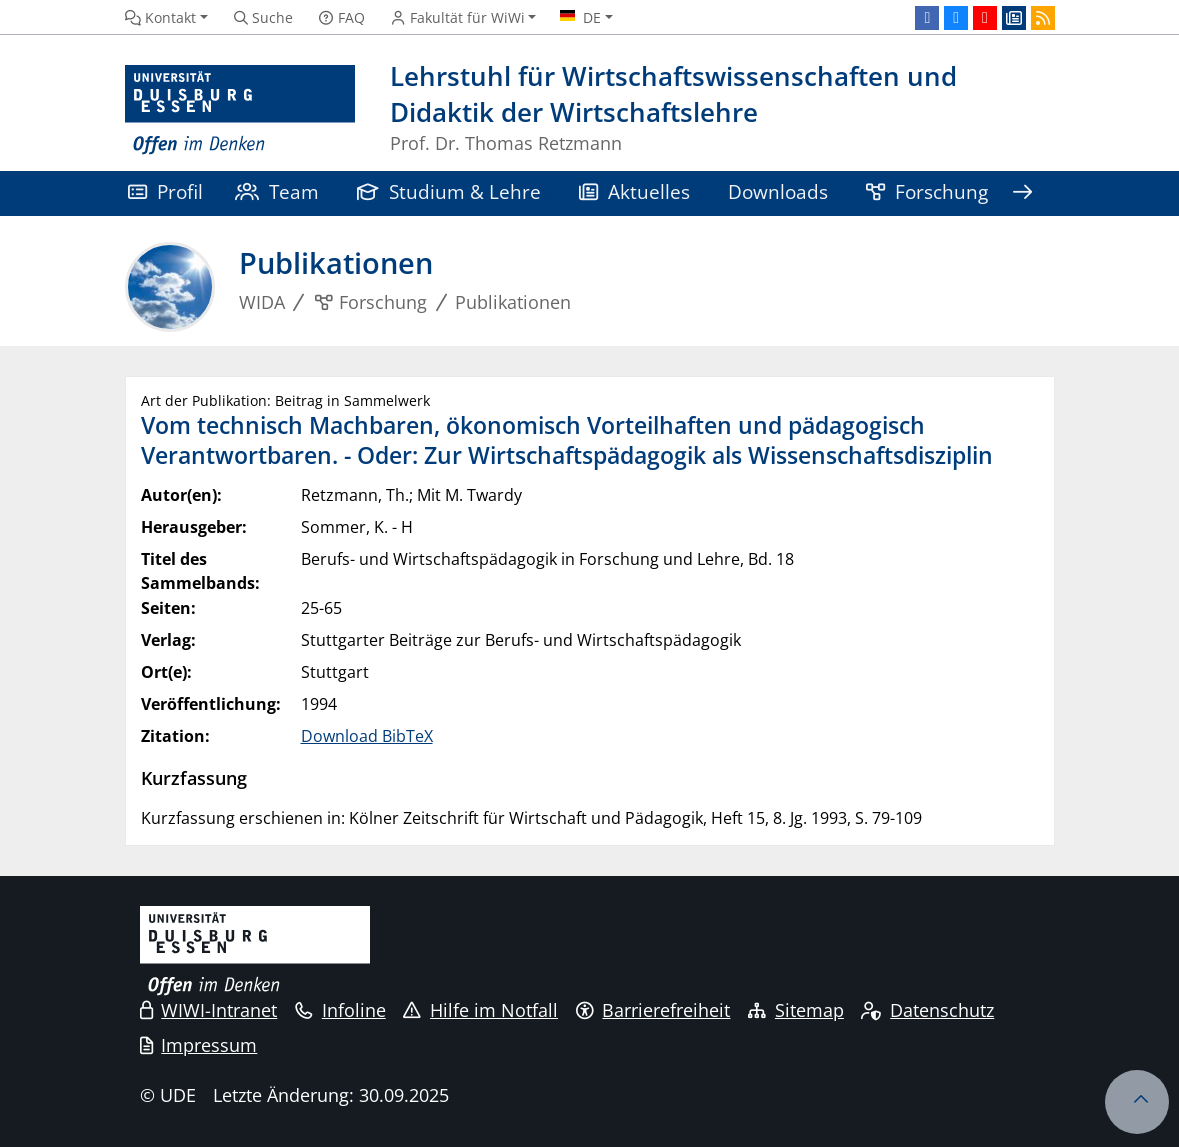  I want to click on Aktuelles, so click(634, 191).